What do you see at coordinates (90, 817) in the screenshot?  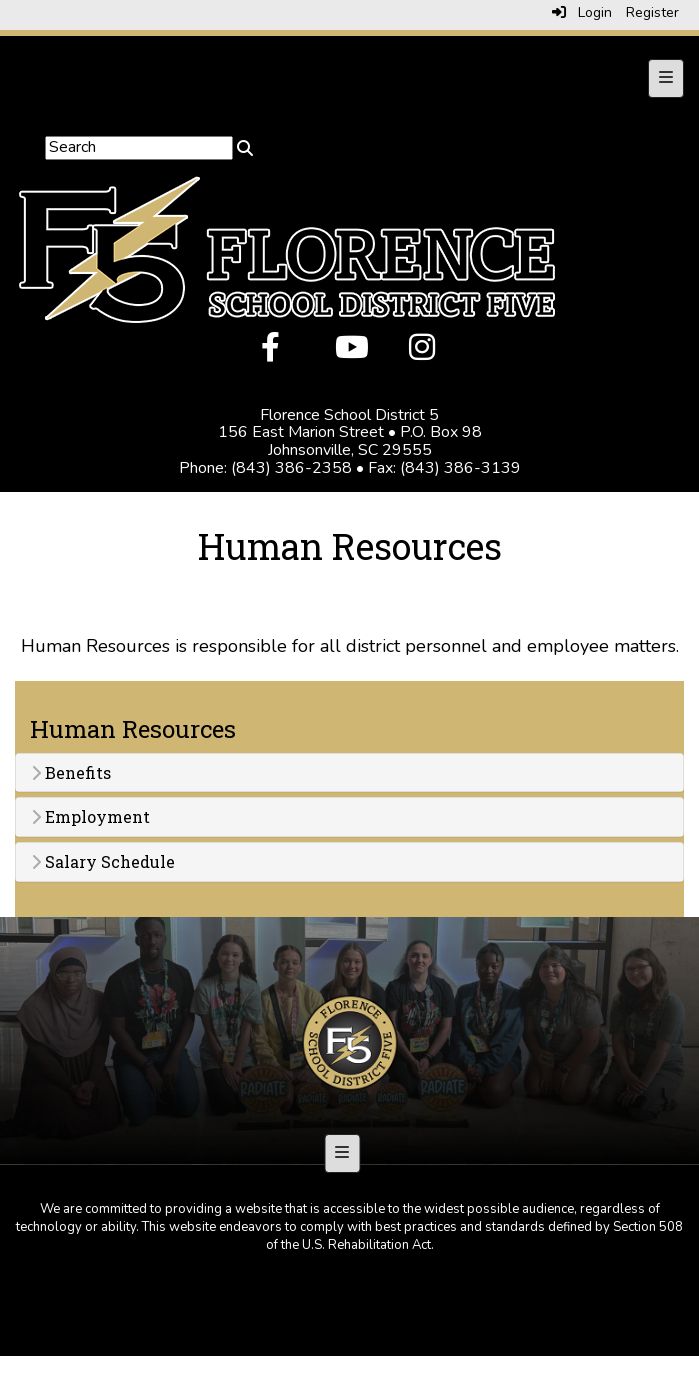 I see `Employment [button]` at bounding box center [90, 817].